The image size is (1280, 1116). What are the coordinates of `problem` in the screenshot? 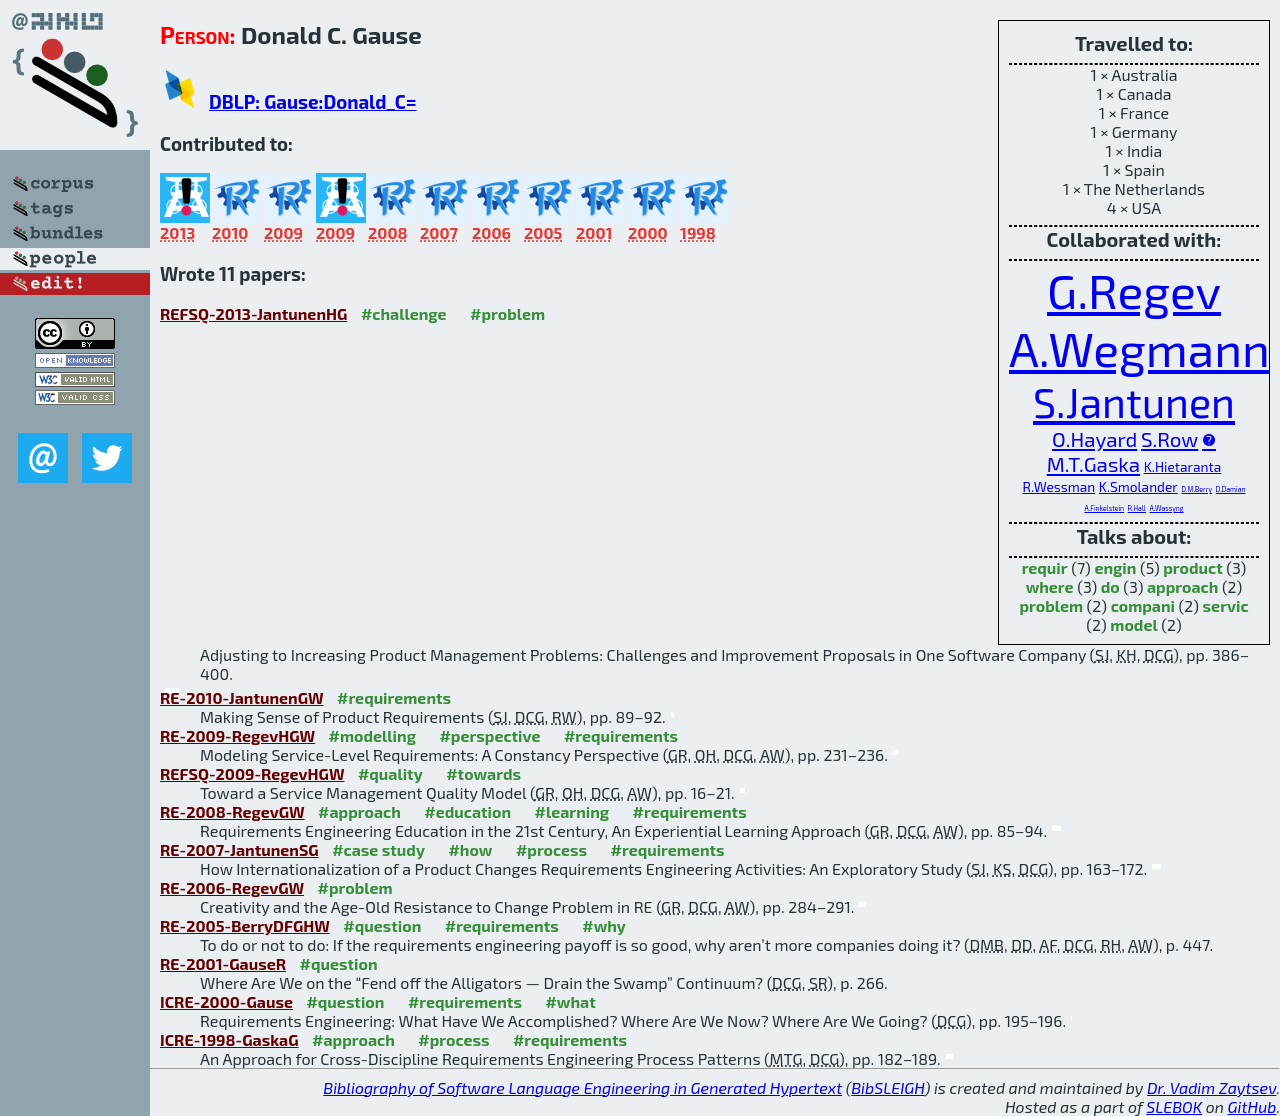 It's located at (1051, 605).